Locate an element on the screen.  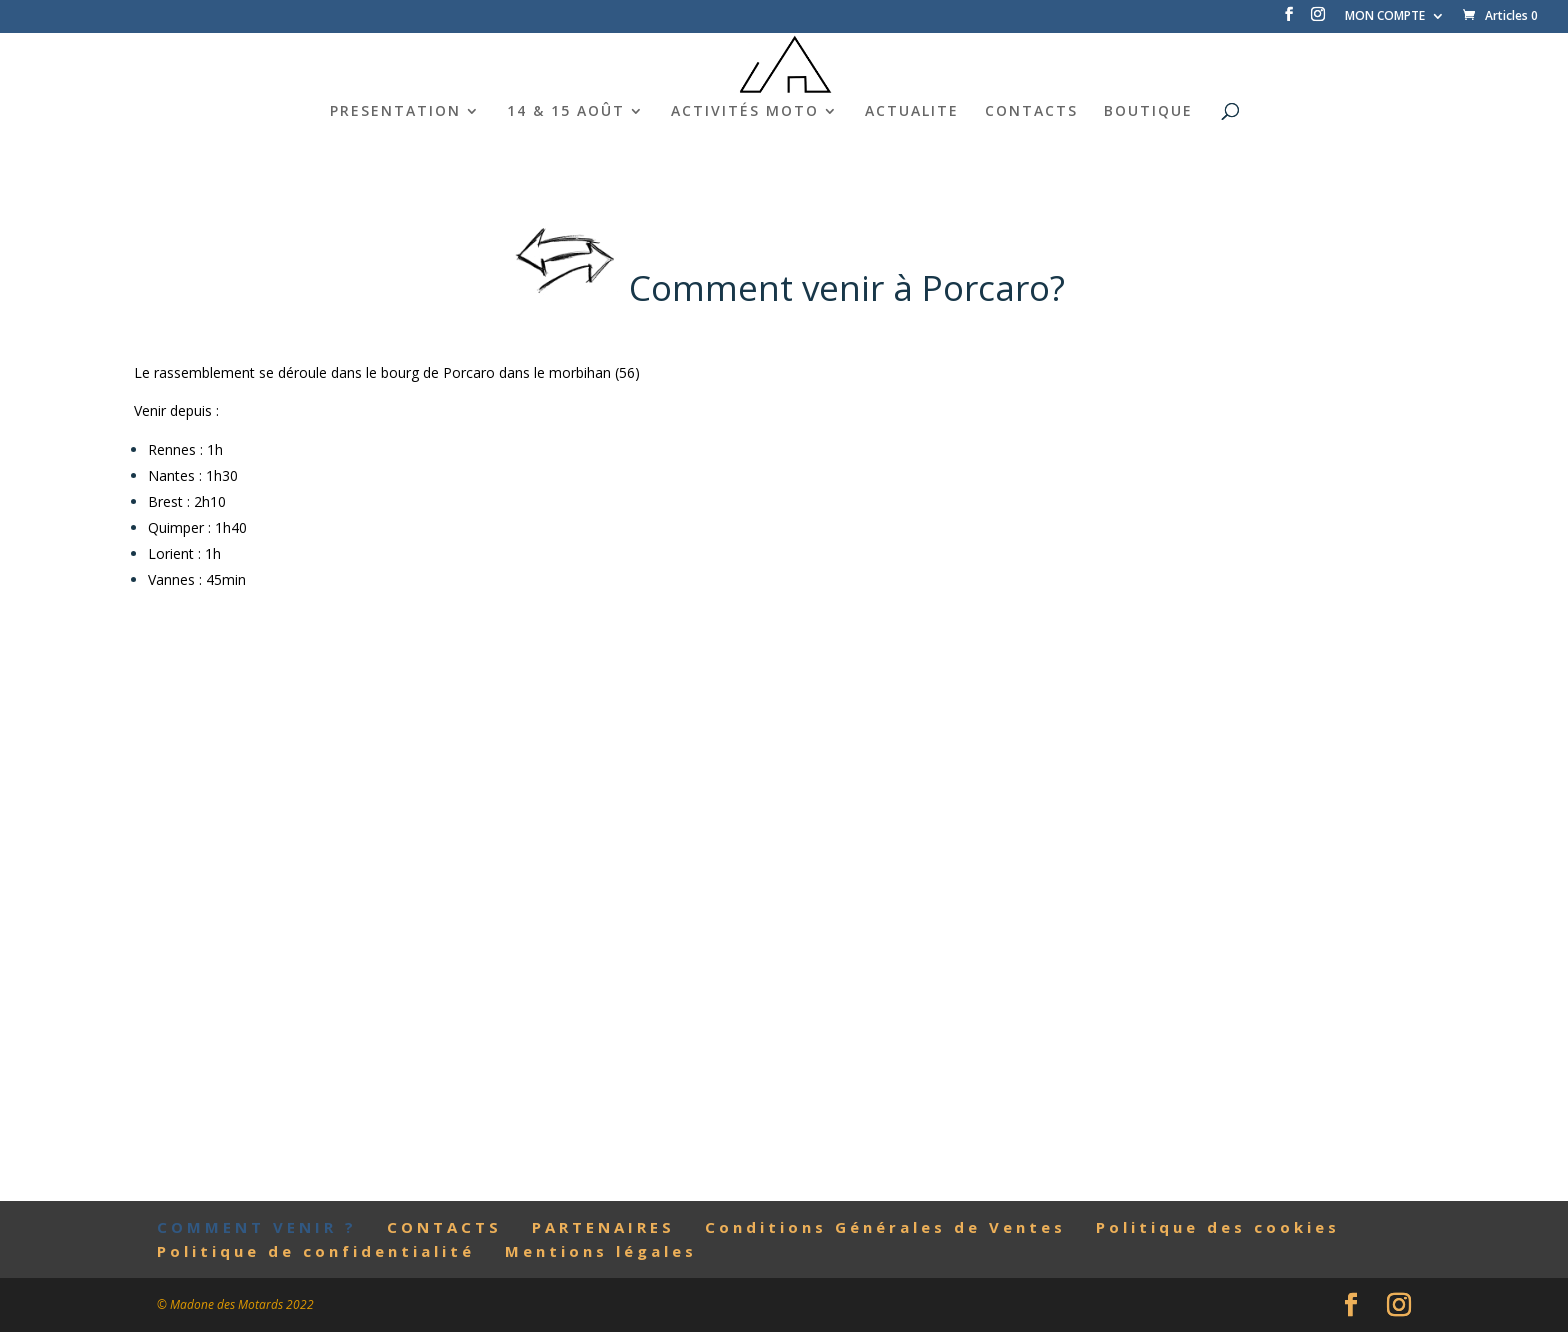
MON COMPTE is located at coordinates (1385, 17).